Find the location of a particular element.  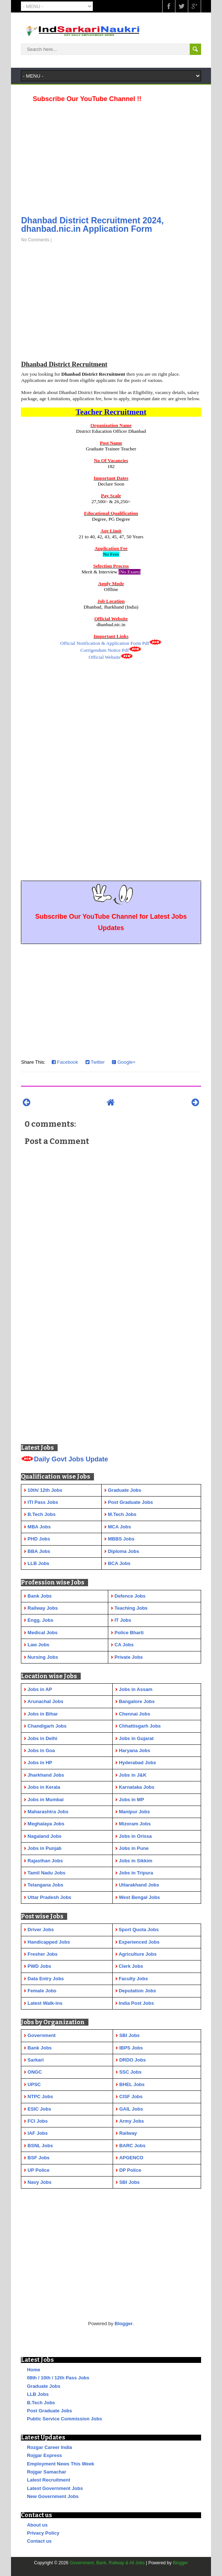

Blogger is located at coordinates (123, 2323).